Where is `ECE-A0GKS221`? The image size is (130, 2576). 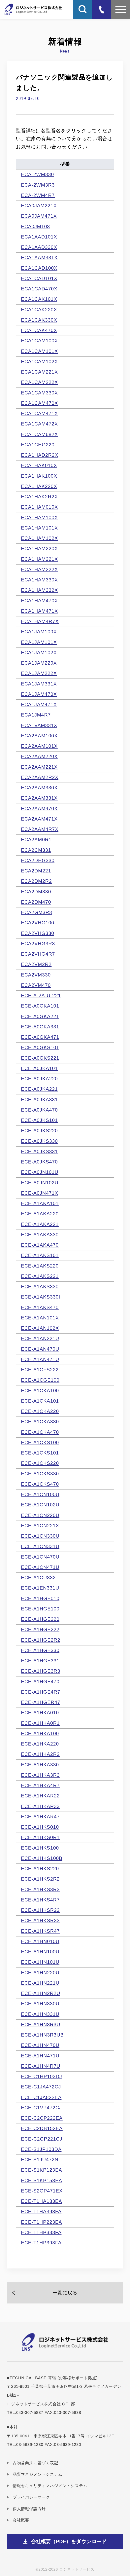 ECE-A0GKS221 is located at coordinates (40, 1058).